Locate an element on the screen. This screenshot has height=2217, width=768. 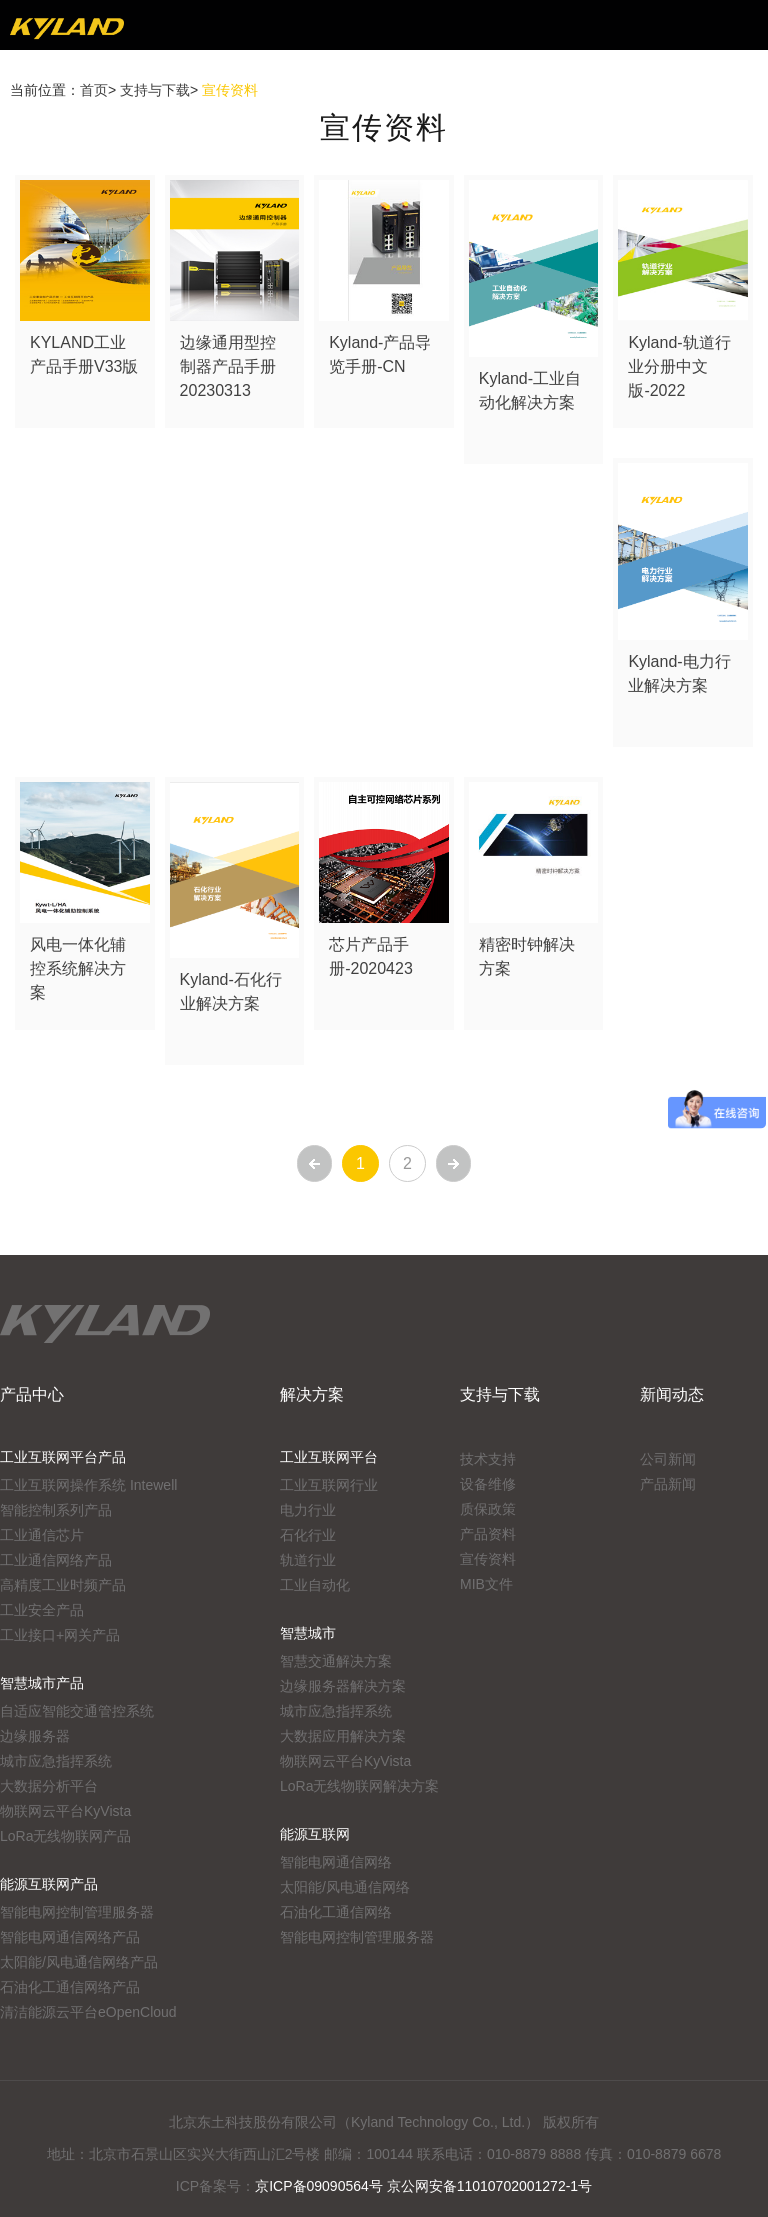
工业互联网行业 is located at coordinates (329, 1485).